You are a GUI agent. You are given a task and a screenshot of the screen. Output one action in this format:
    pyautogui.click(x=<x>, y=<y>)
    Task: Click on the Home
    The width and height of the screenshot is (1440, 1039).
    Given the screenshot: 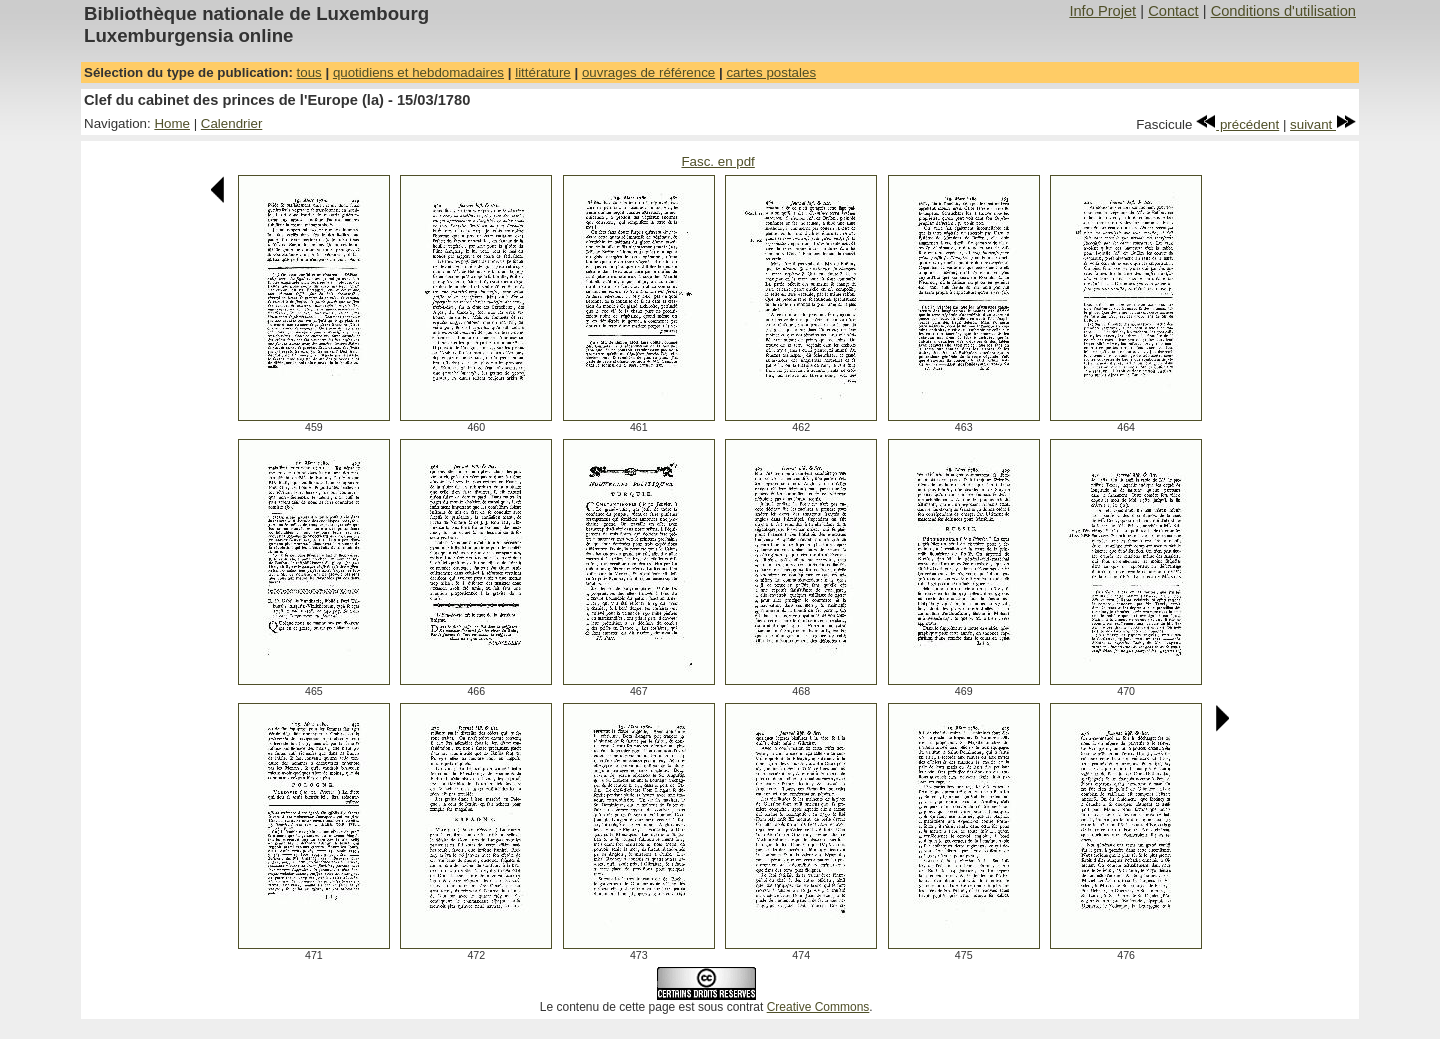 What is the action you would take?
    pyautogui.click(x=172, y=123)
    